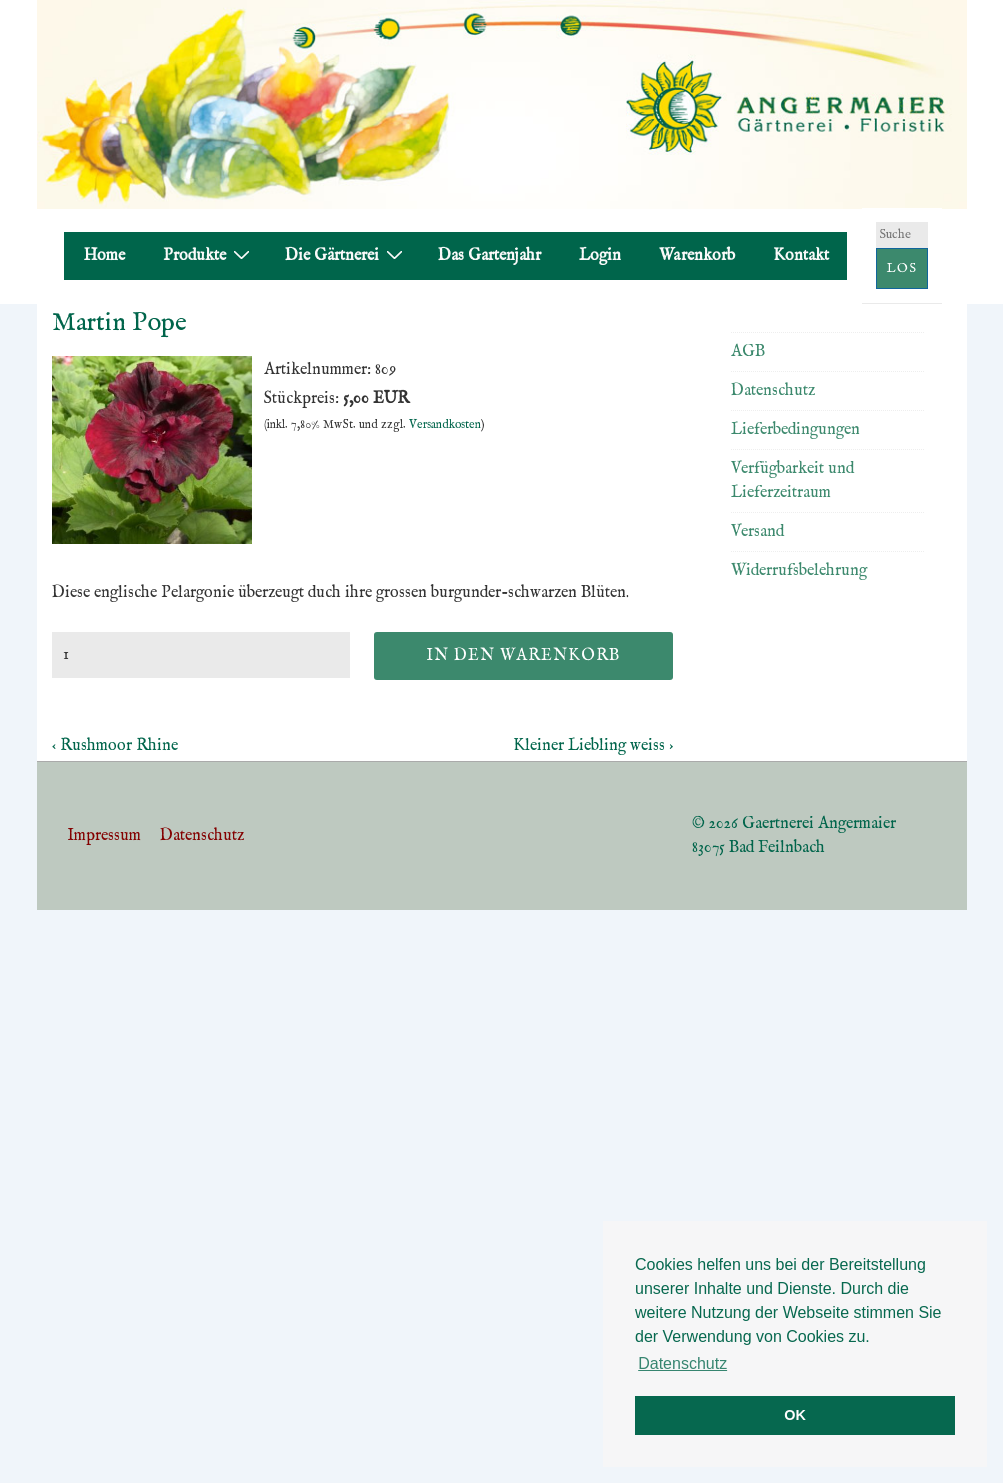 Image resolution: width=1003 pixels, height=1483 pixels. Describe the element at coordinates (748, 352) in the screenshot. I see `AGB` at that location.